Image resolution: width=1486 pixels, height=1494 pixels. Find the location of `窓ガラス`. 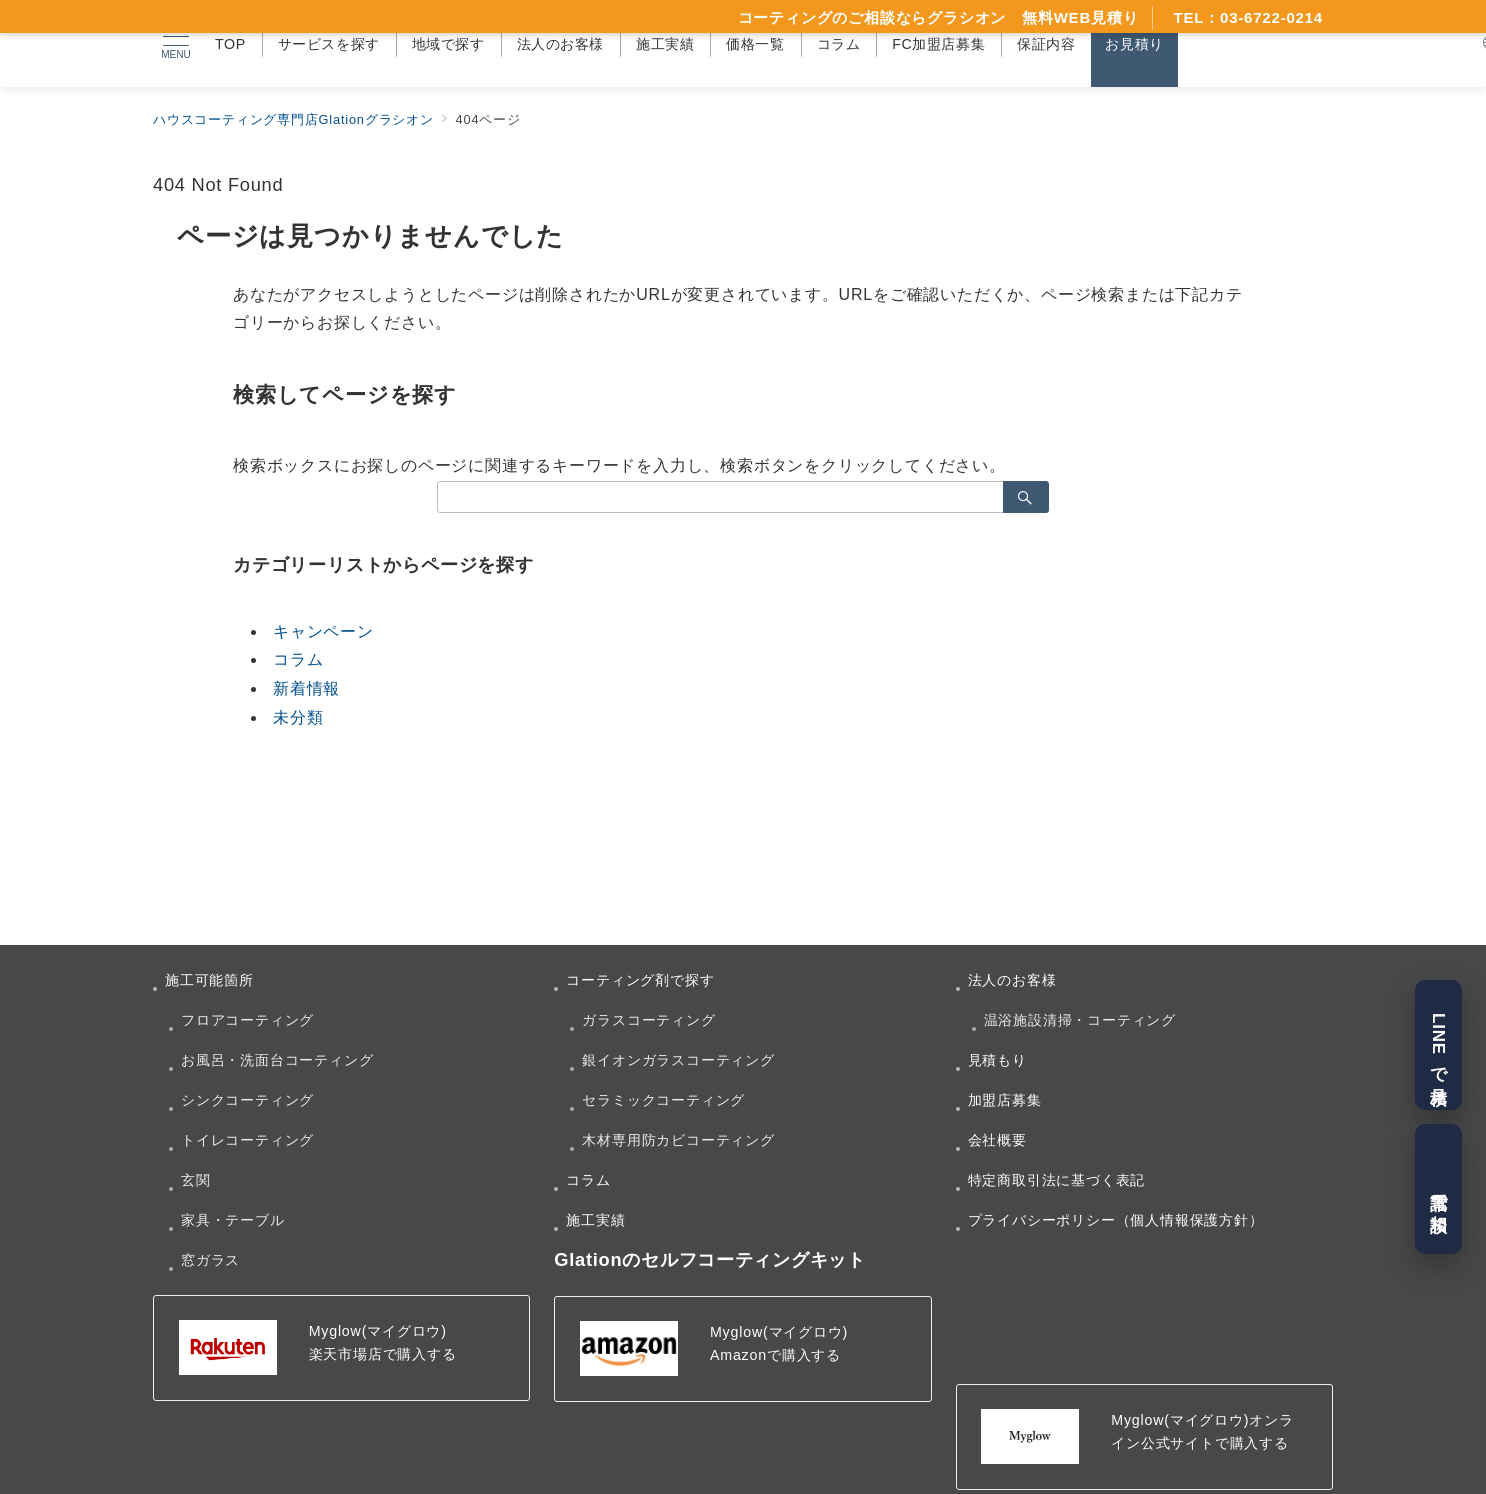

窓ガラス is located at coordinates (210, 1260).